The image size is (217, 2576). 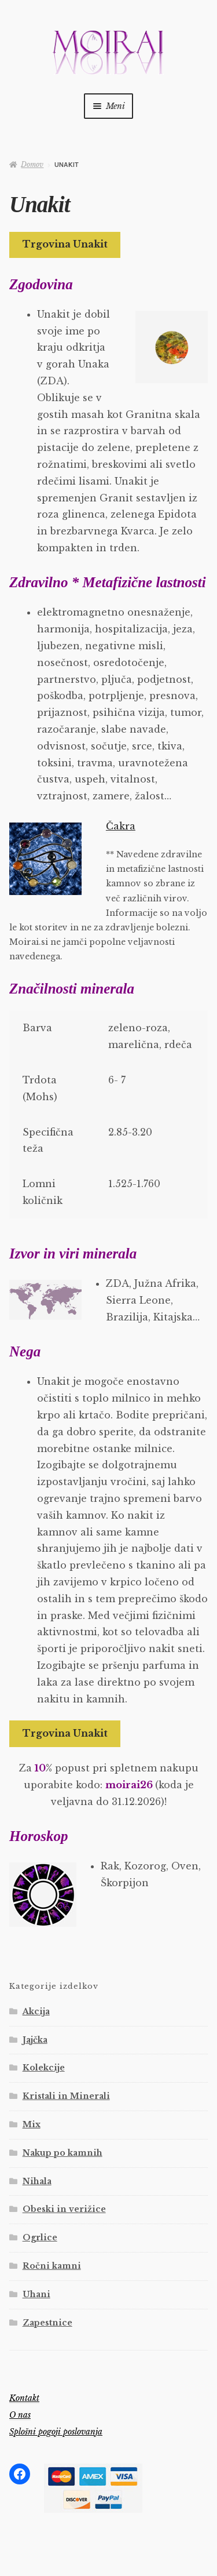 What do you see at coordinates (36, 2294) in the screenshot?
I see `Uhani` at bounding box center [36, 2294].